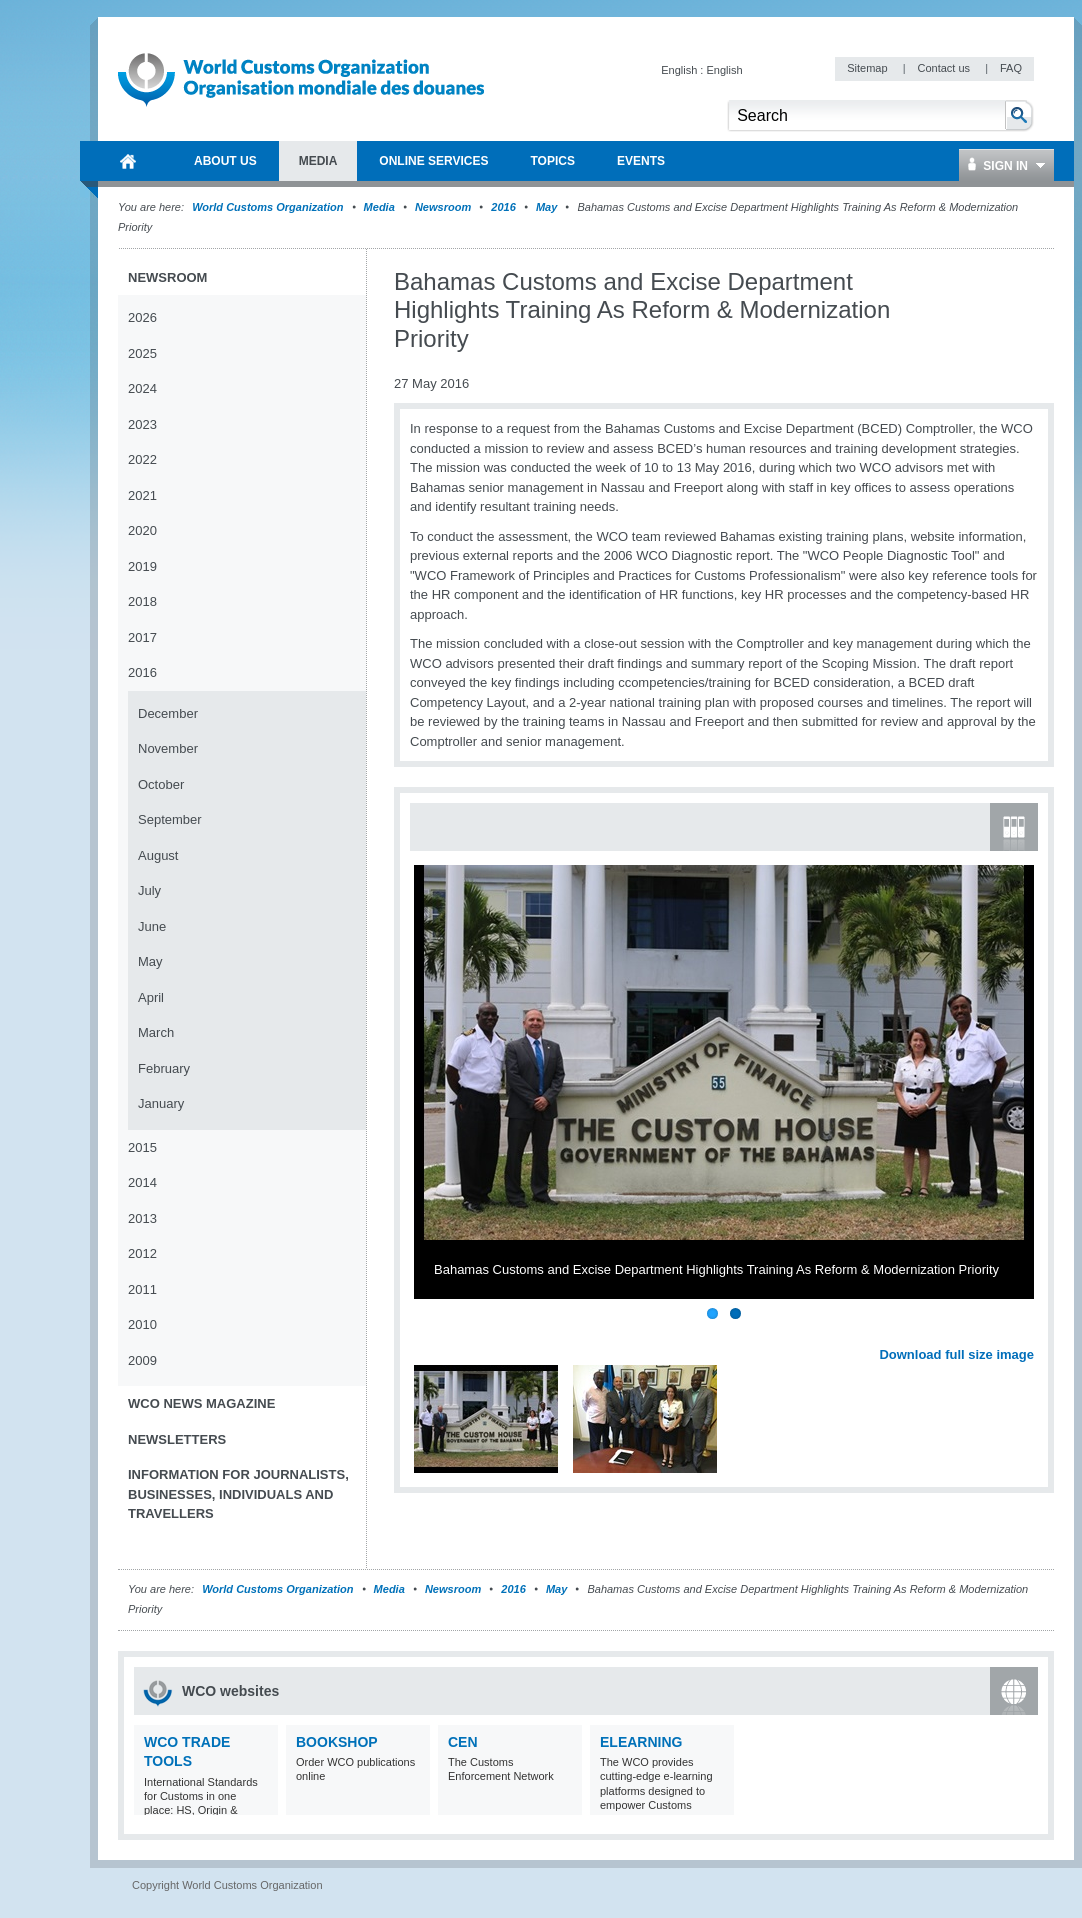 This screenshot has height=1918, width=1082. Describe the element at coordinates (503, 207) in the screenshot. I see `2016` at that location.